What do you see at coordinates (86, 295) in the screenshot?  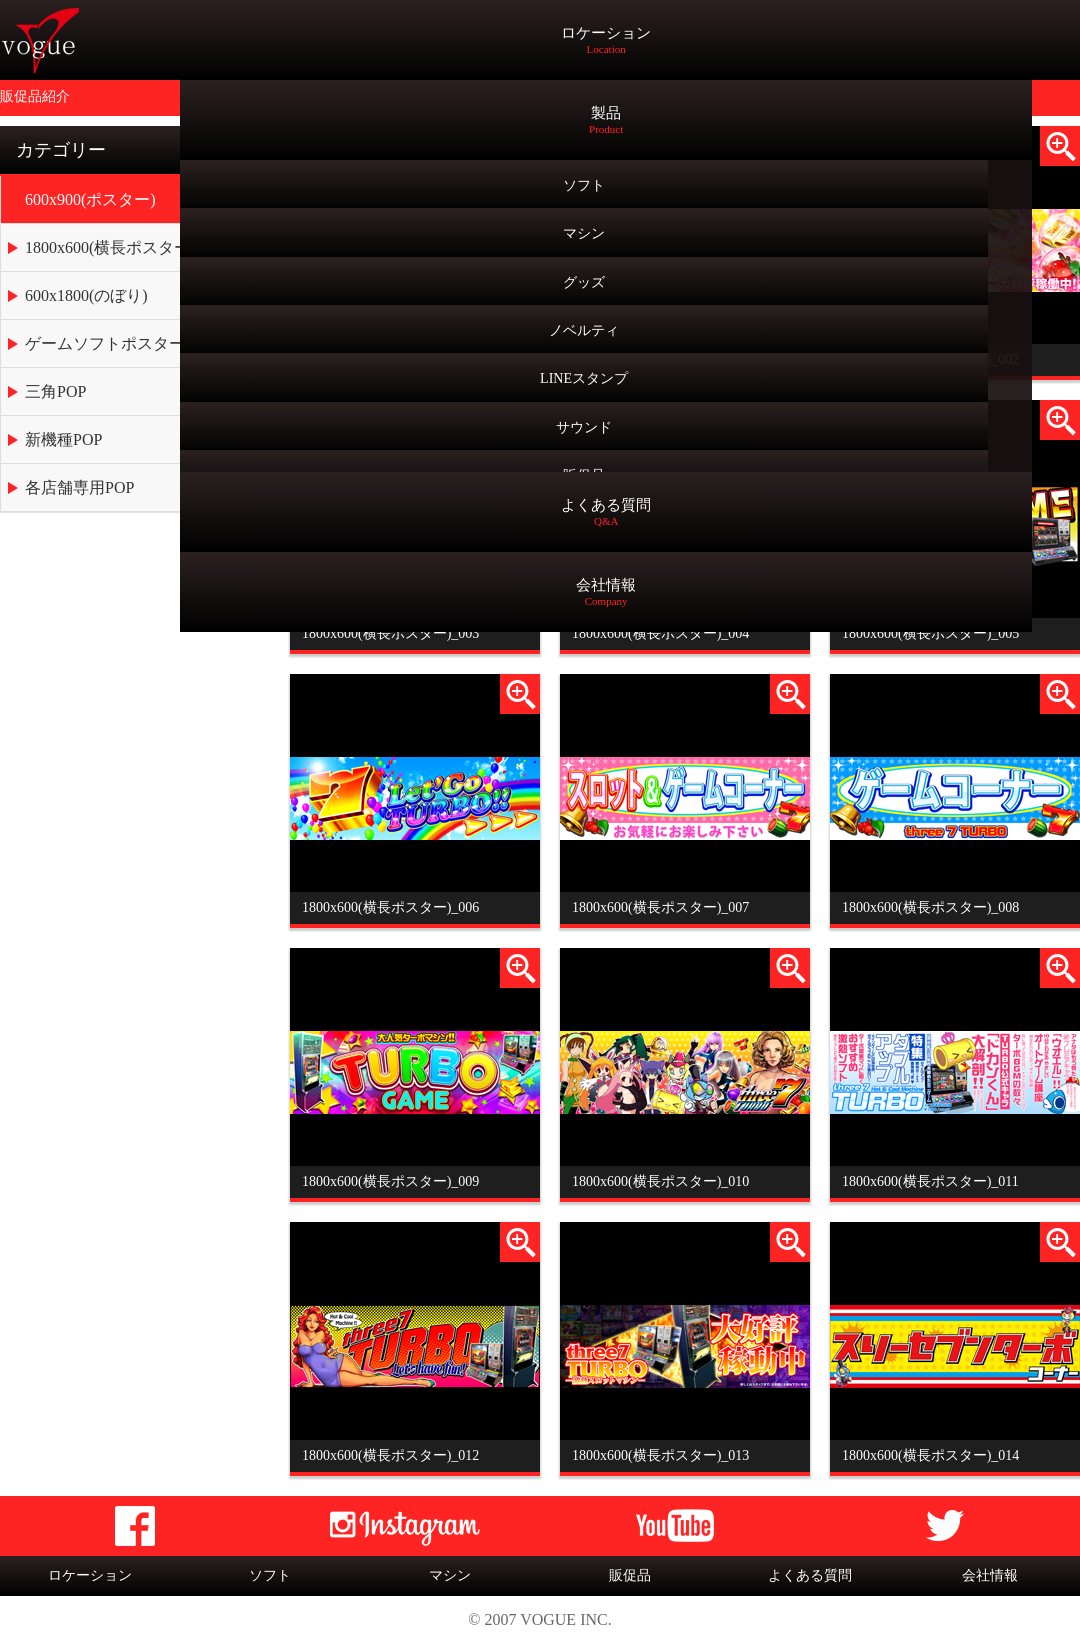 I see `600x1800(のぼり)` at bounding box center [86, 295].